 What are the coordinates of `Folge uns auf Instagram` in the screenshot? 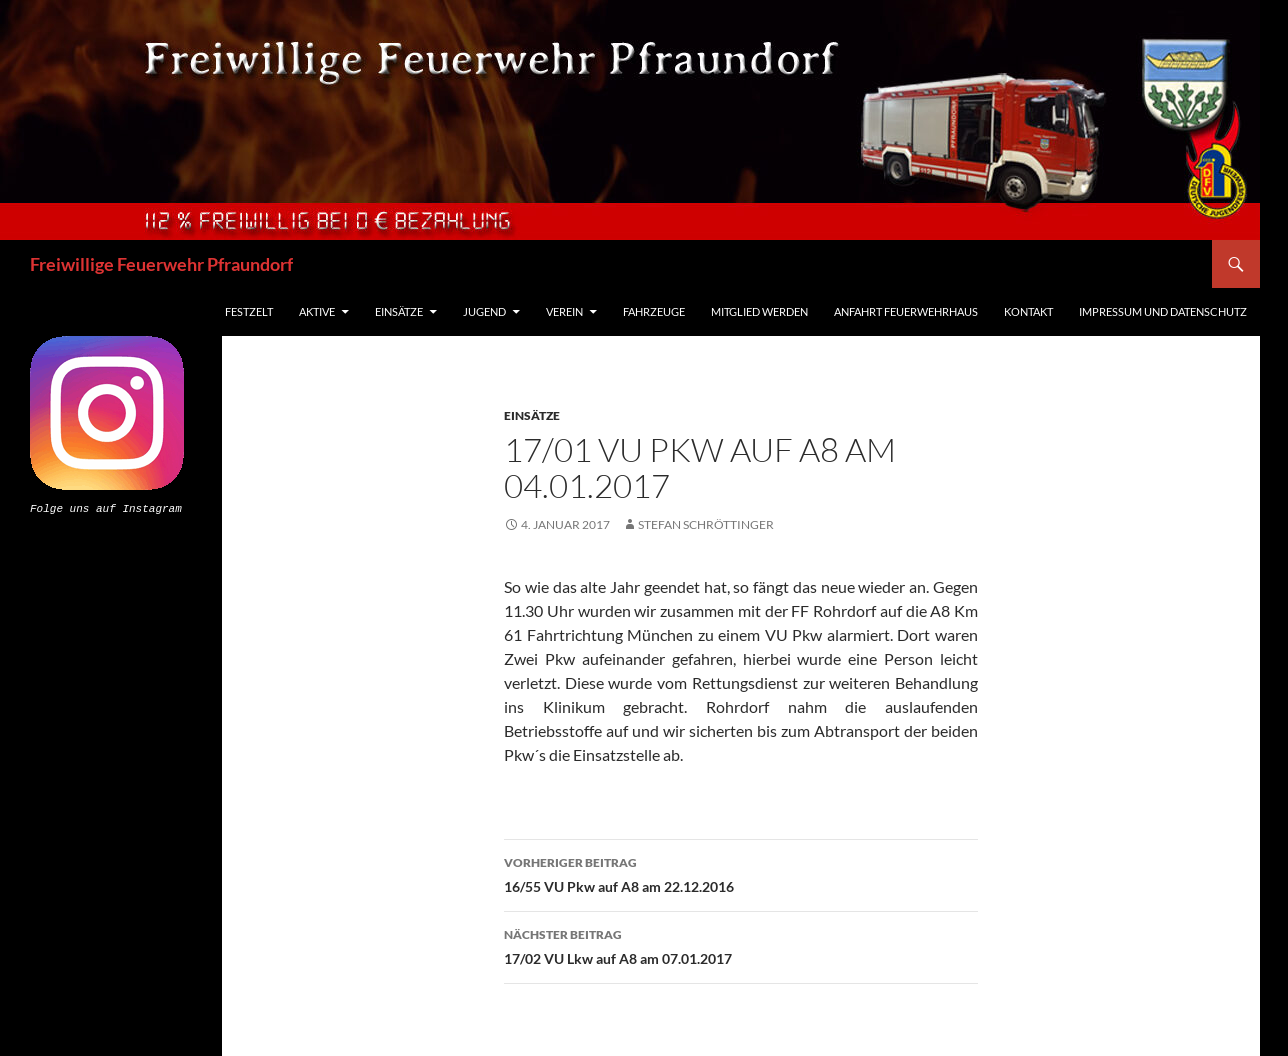 It's located at (106, 507).